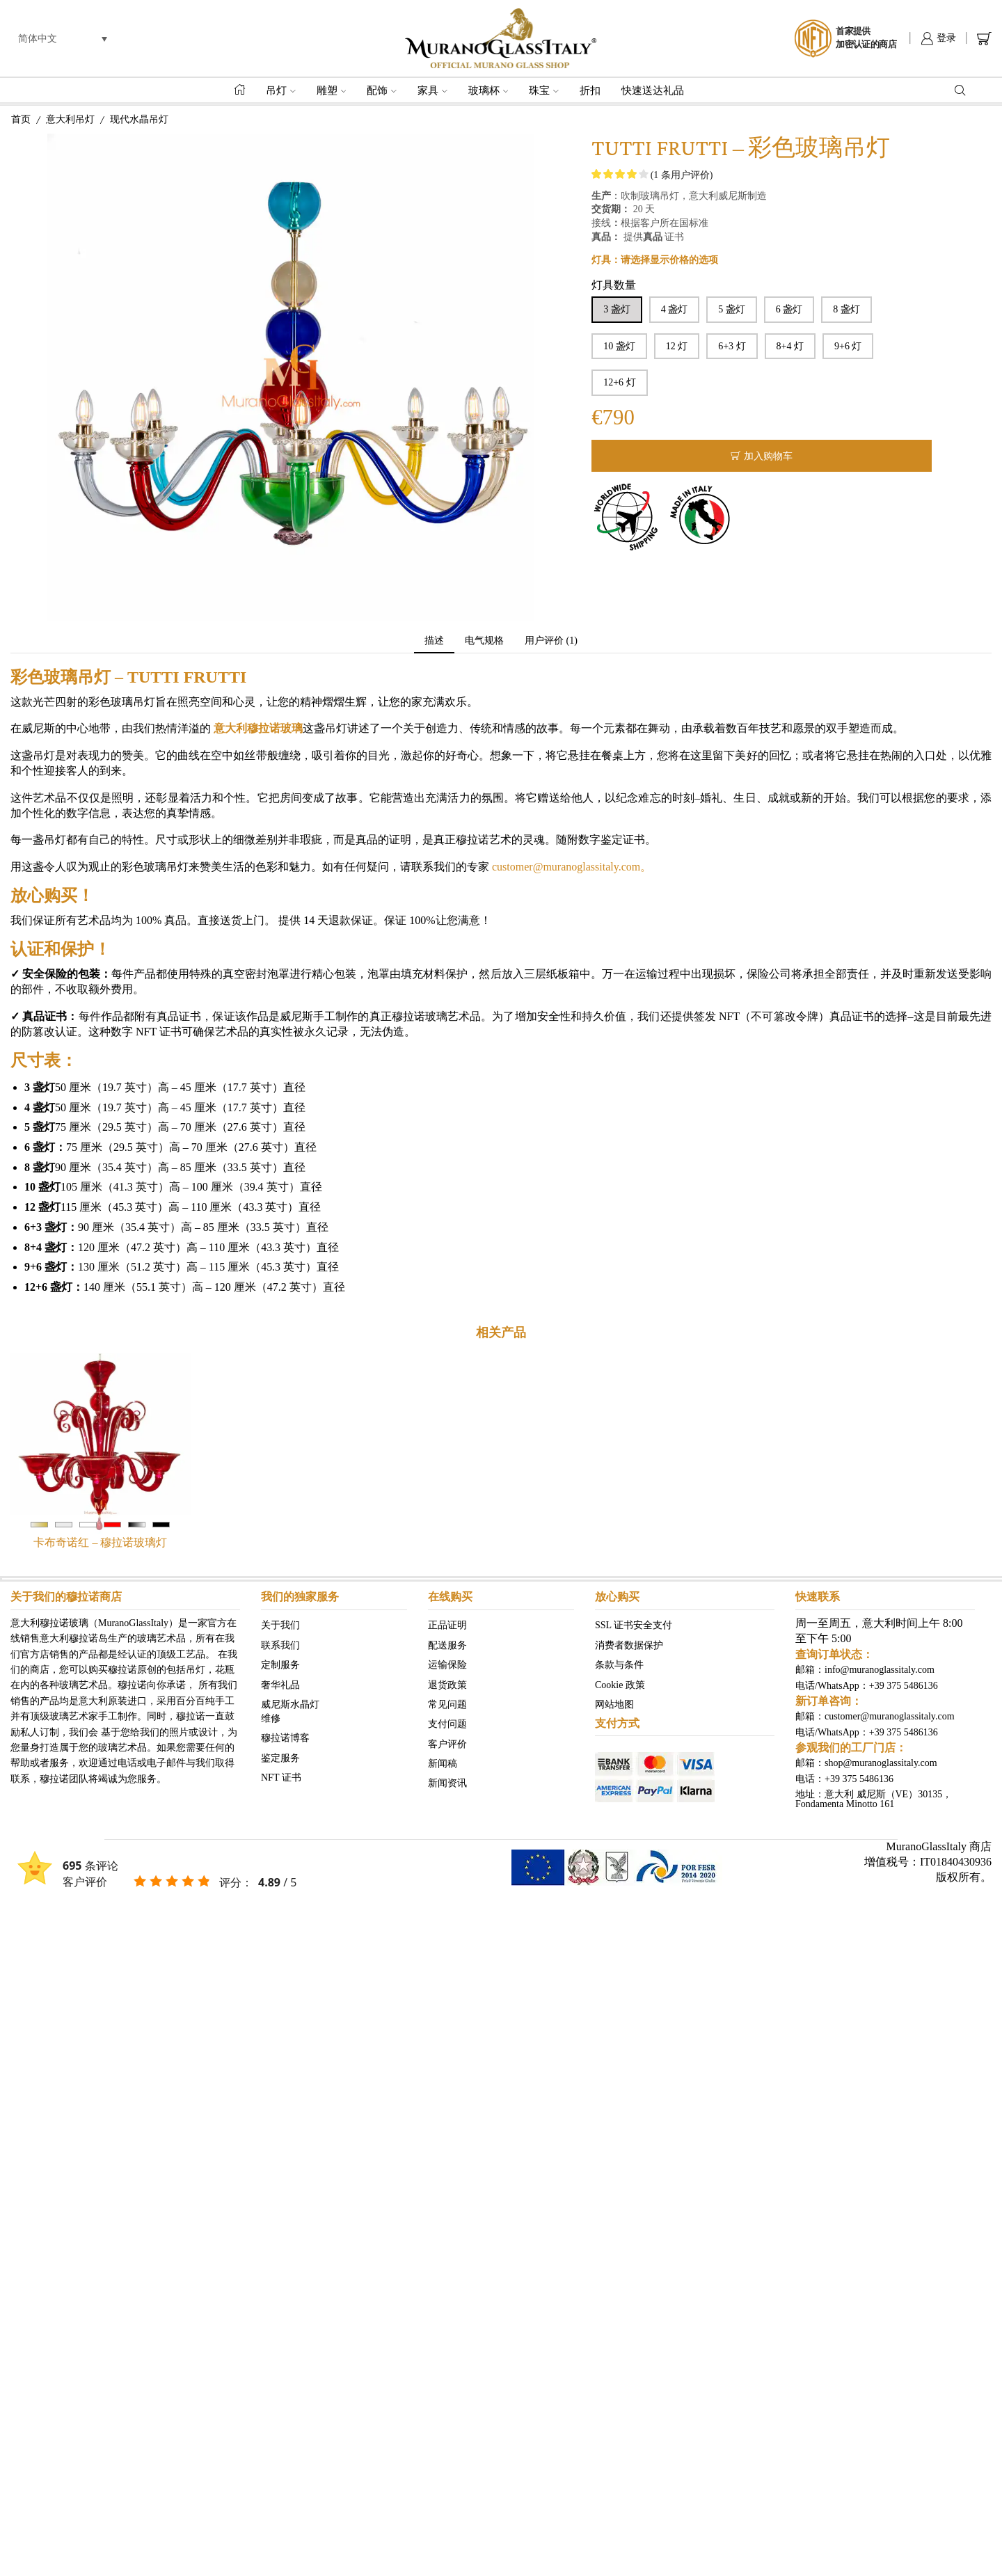 The height and width of the screenshot is (2576, 1002). What do you see at coordinates (281, 1777) in the screenshot?
I see `NFT 证书` at bounding box center [281, 1777].